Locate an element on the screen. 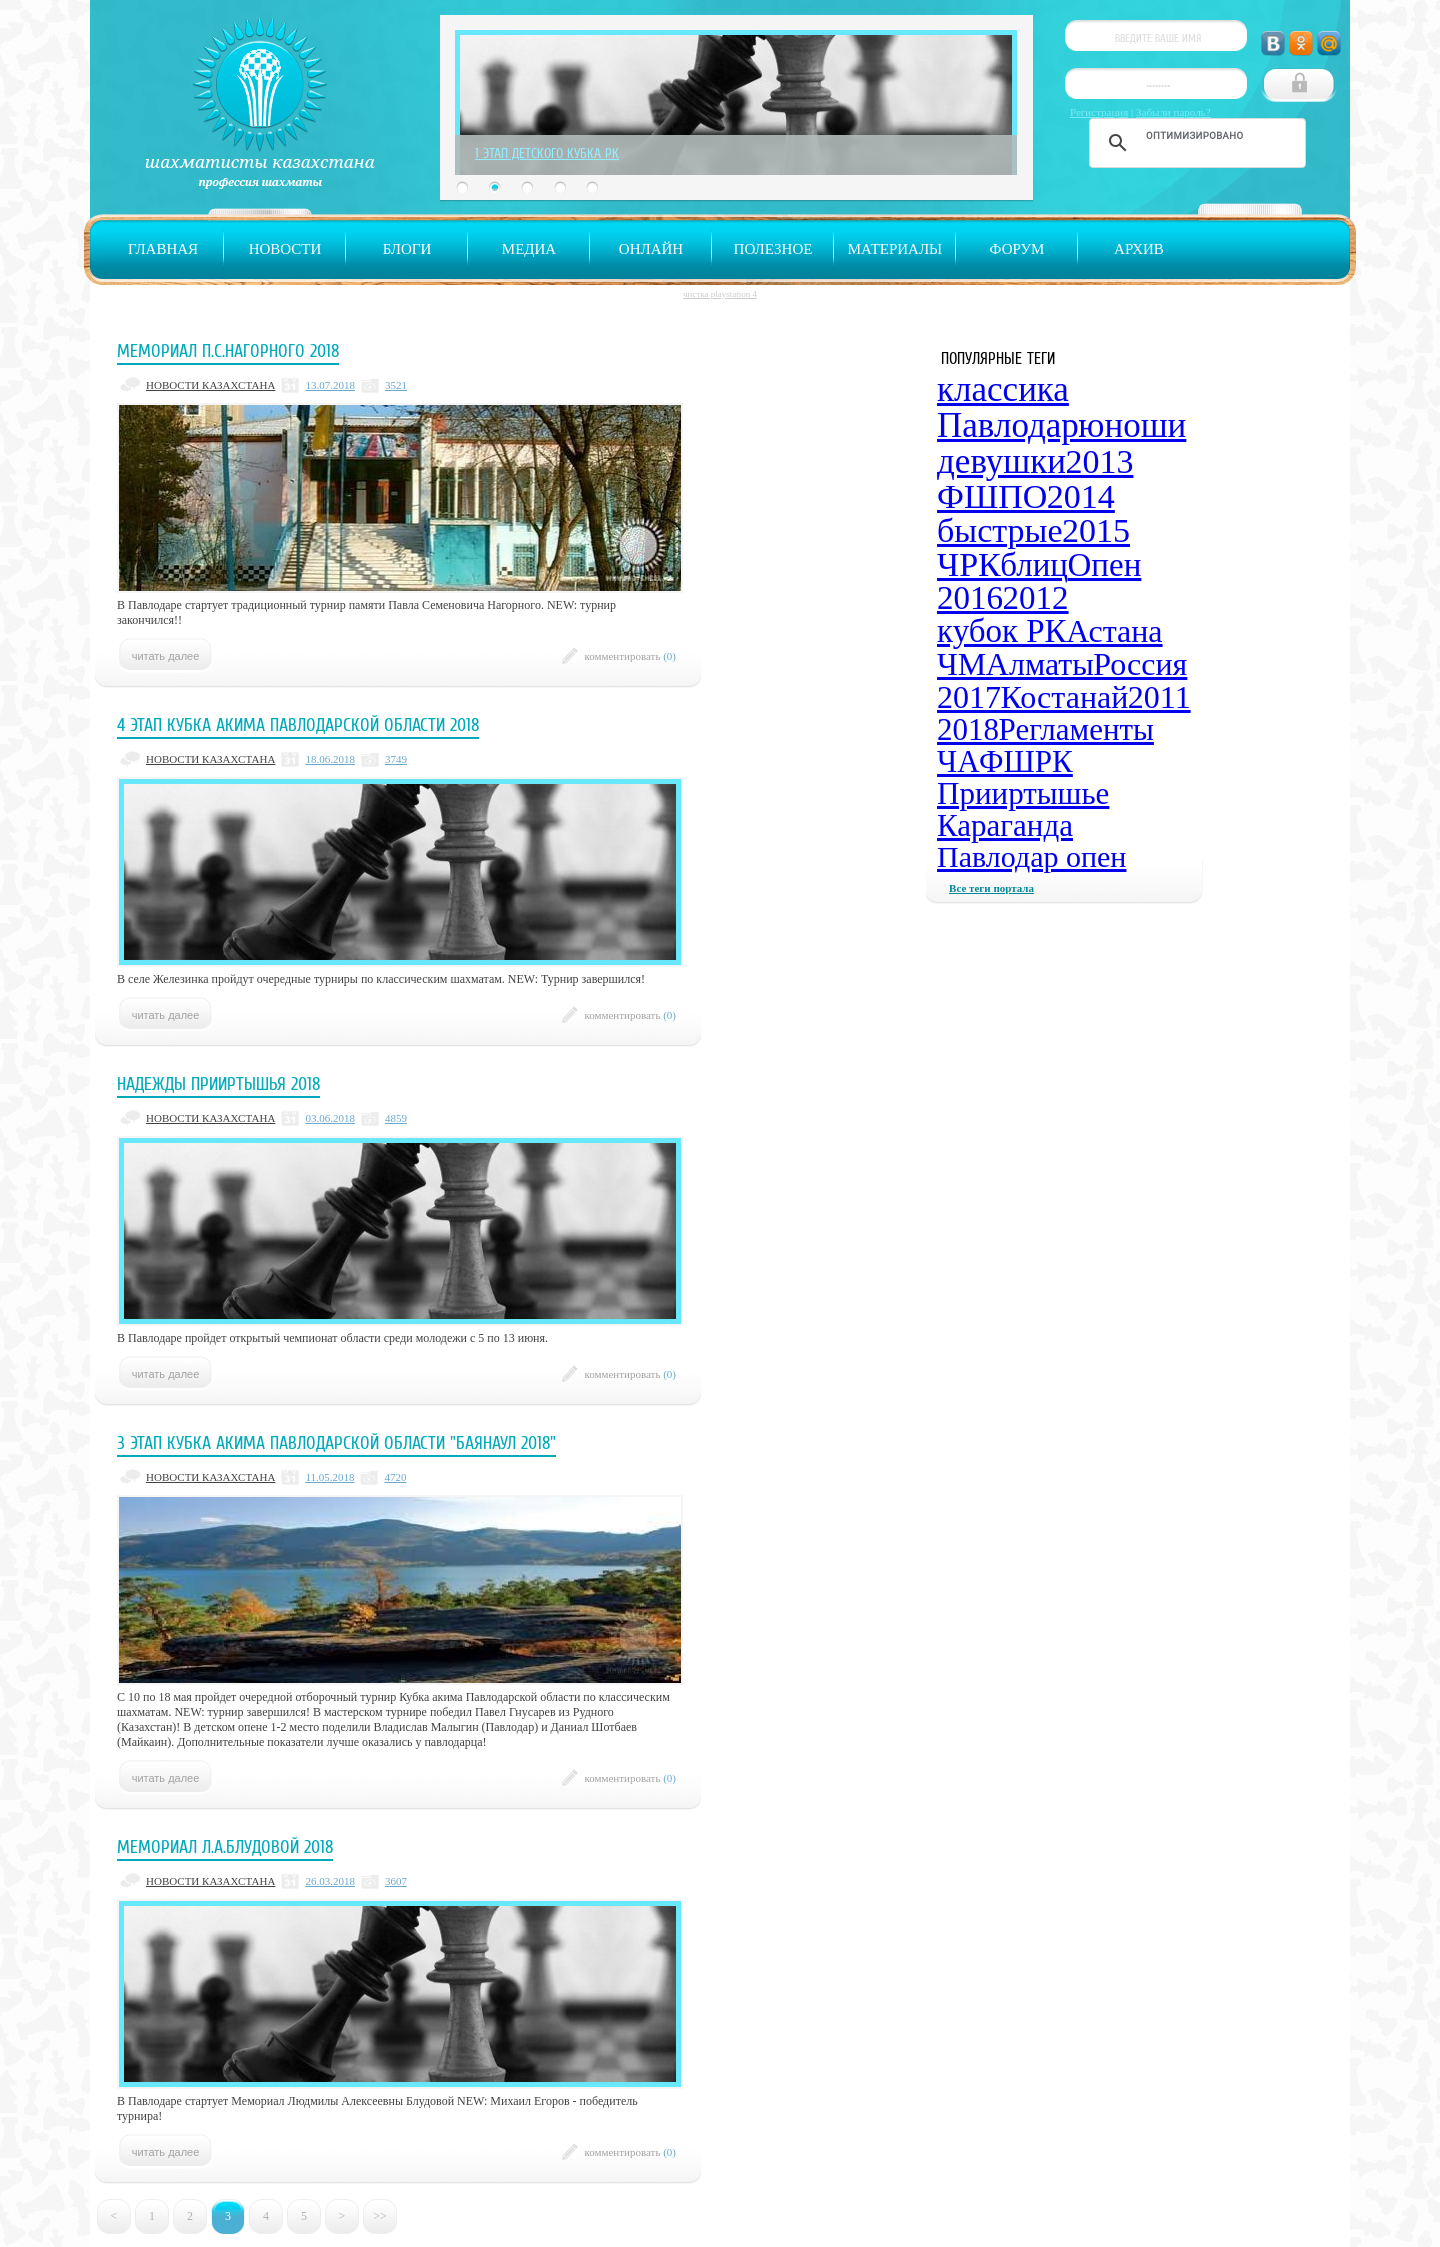 This screenshot has width=1440, height=2247. Павлодар опен is located at coordinates (1031, 856).